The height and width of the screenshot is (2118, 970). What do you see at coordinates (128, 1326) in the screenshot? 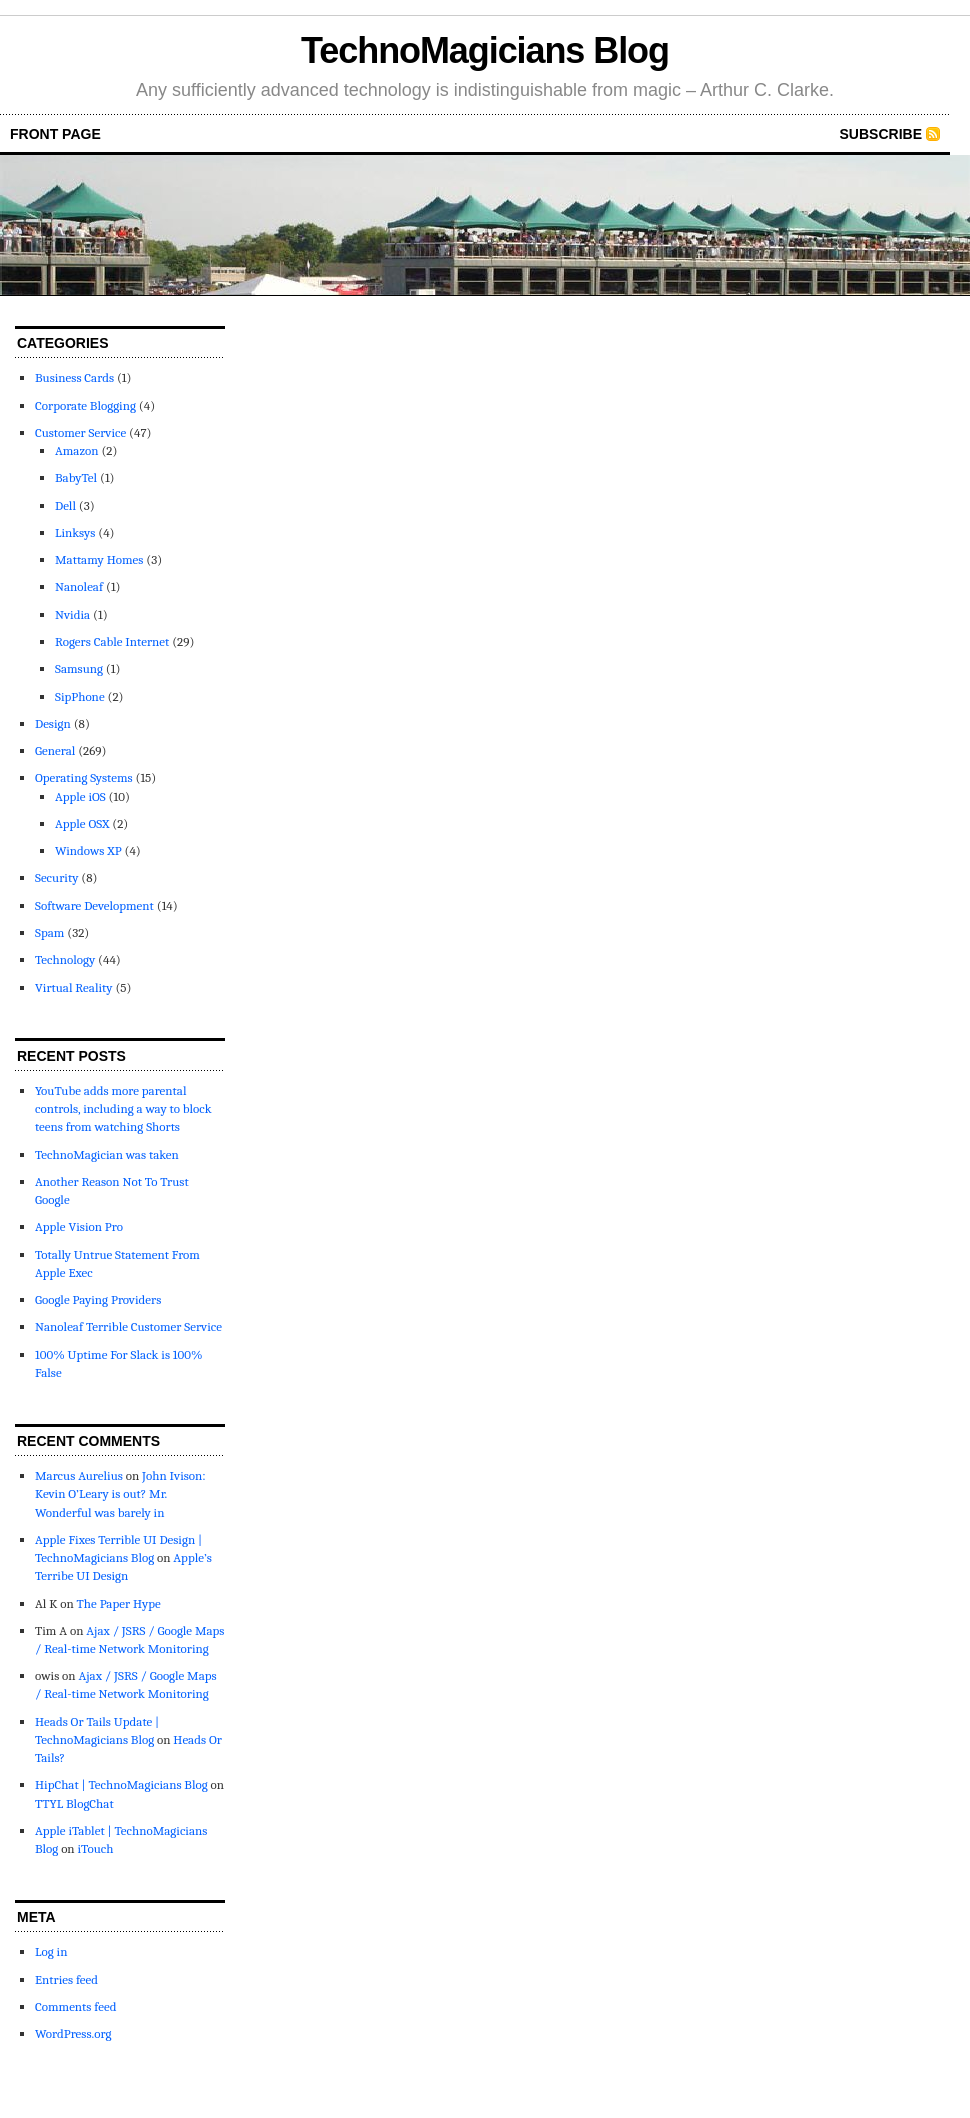
I see `Nanoleaf Terrible Customer Service` at bounding box center [128, 1326].